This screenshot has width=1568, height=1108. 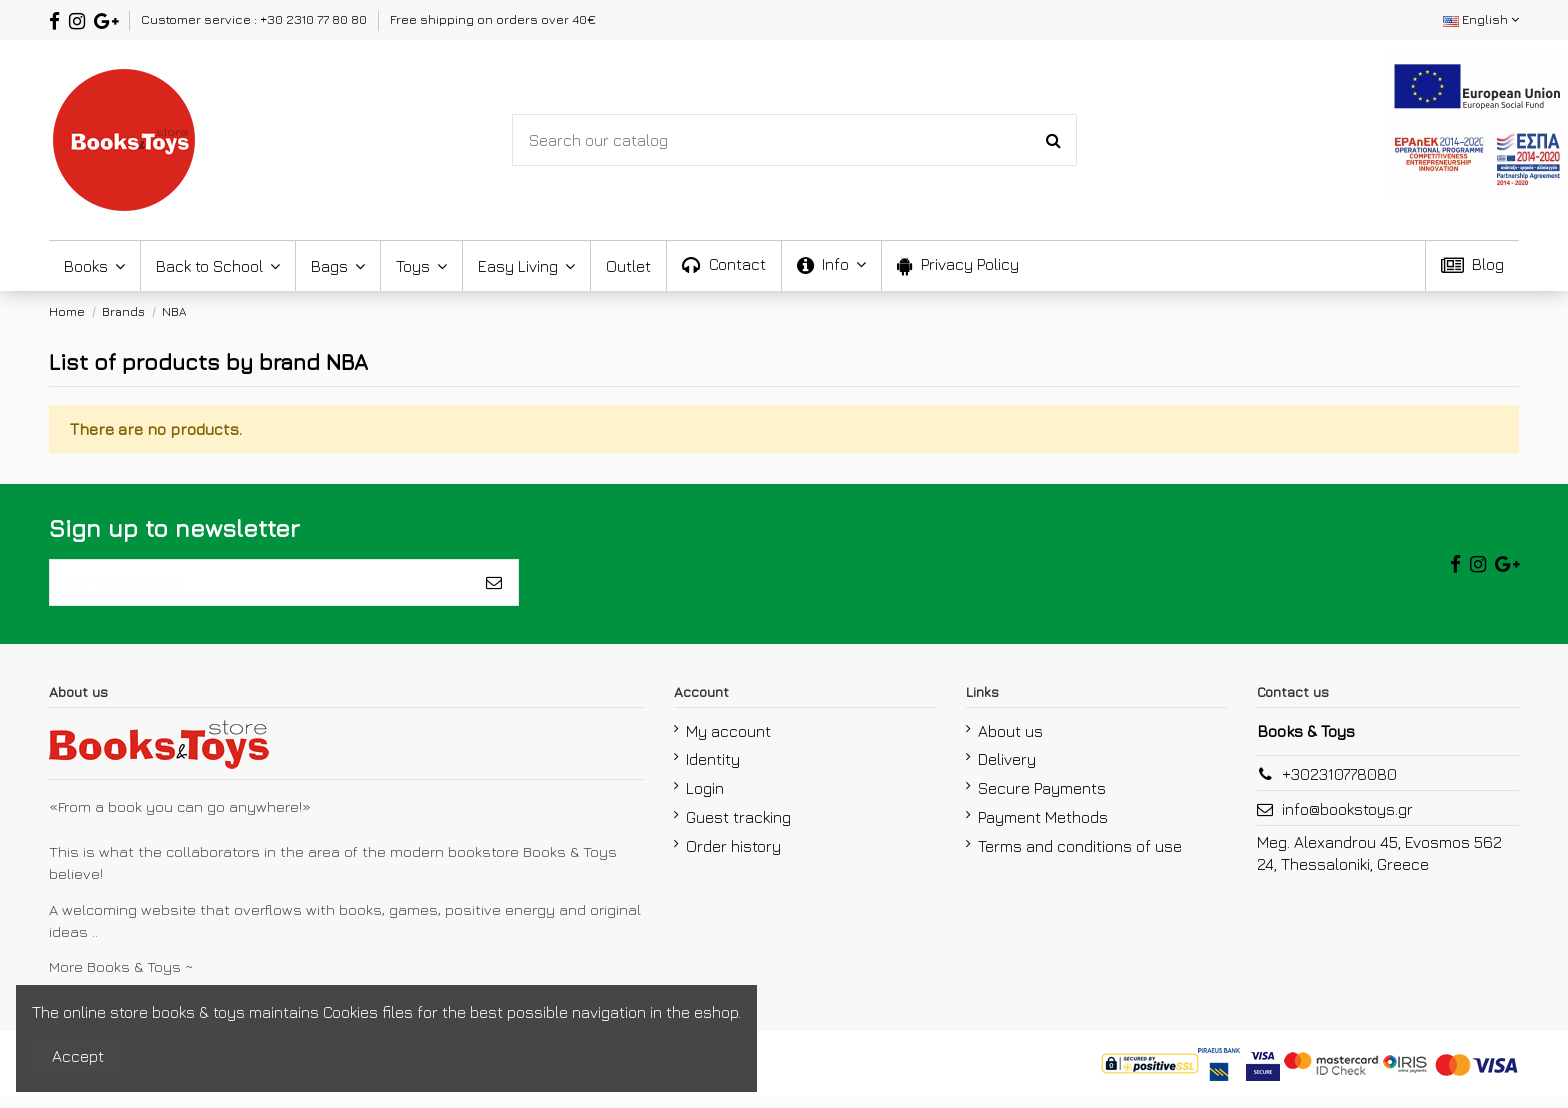 I want to click on Customer service : +30 2310 77 80 80, so click(x=255, y=19).